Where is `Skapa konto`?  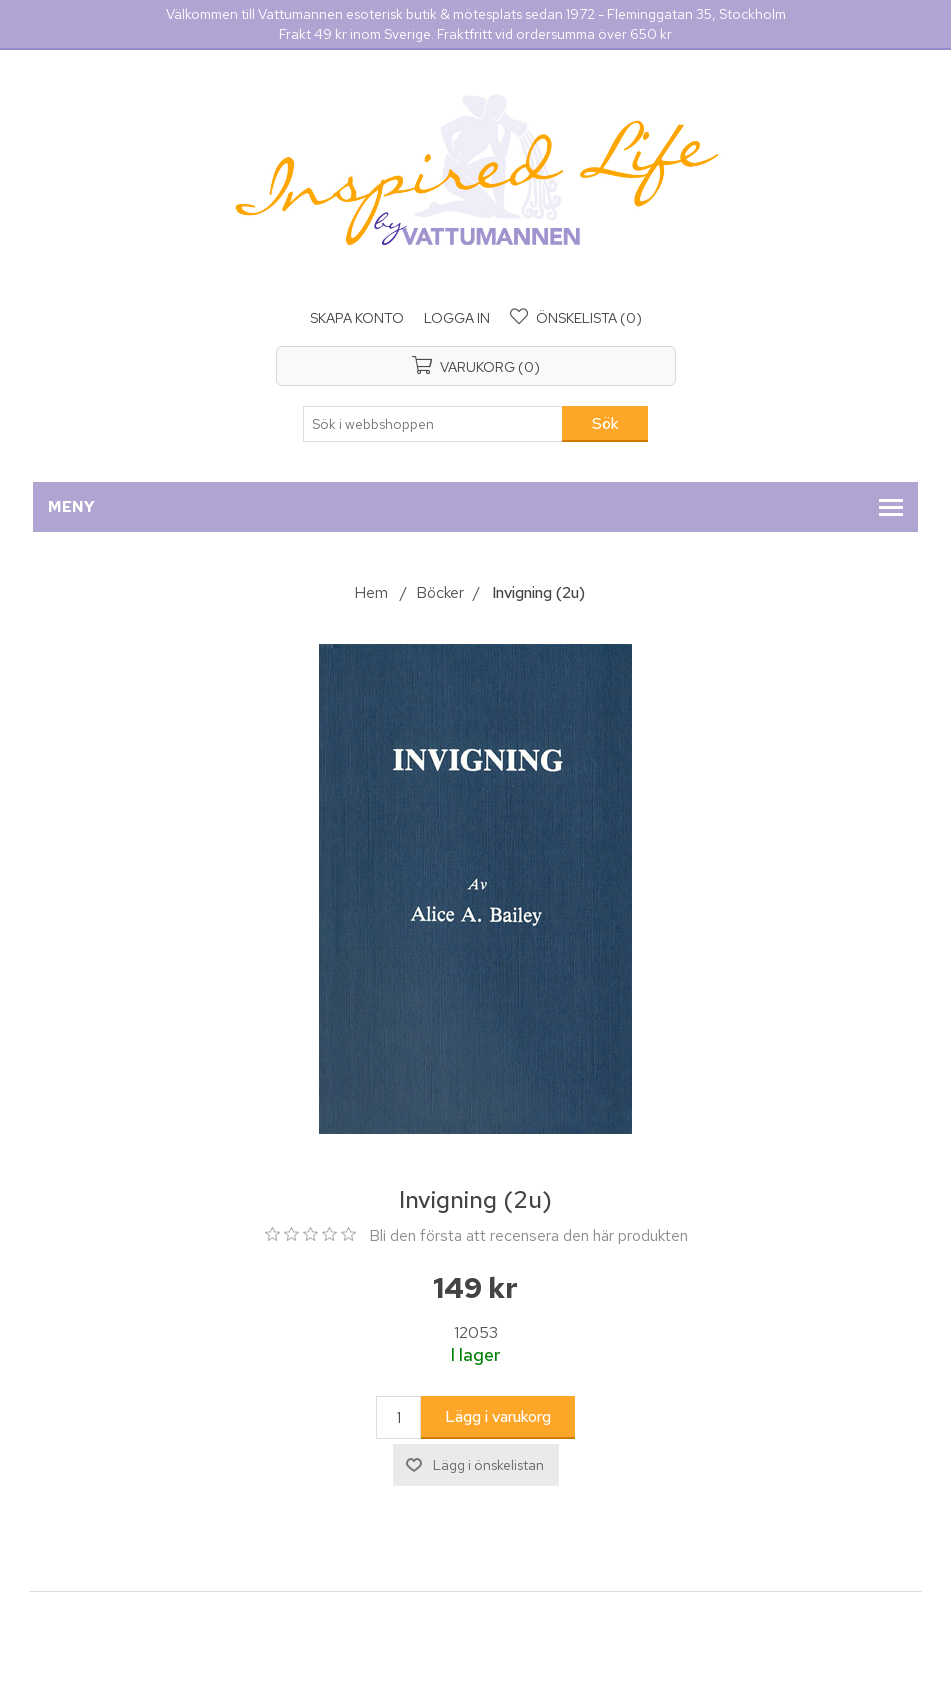
Skapa konto is located at coordinates (357, 318).